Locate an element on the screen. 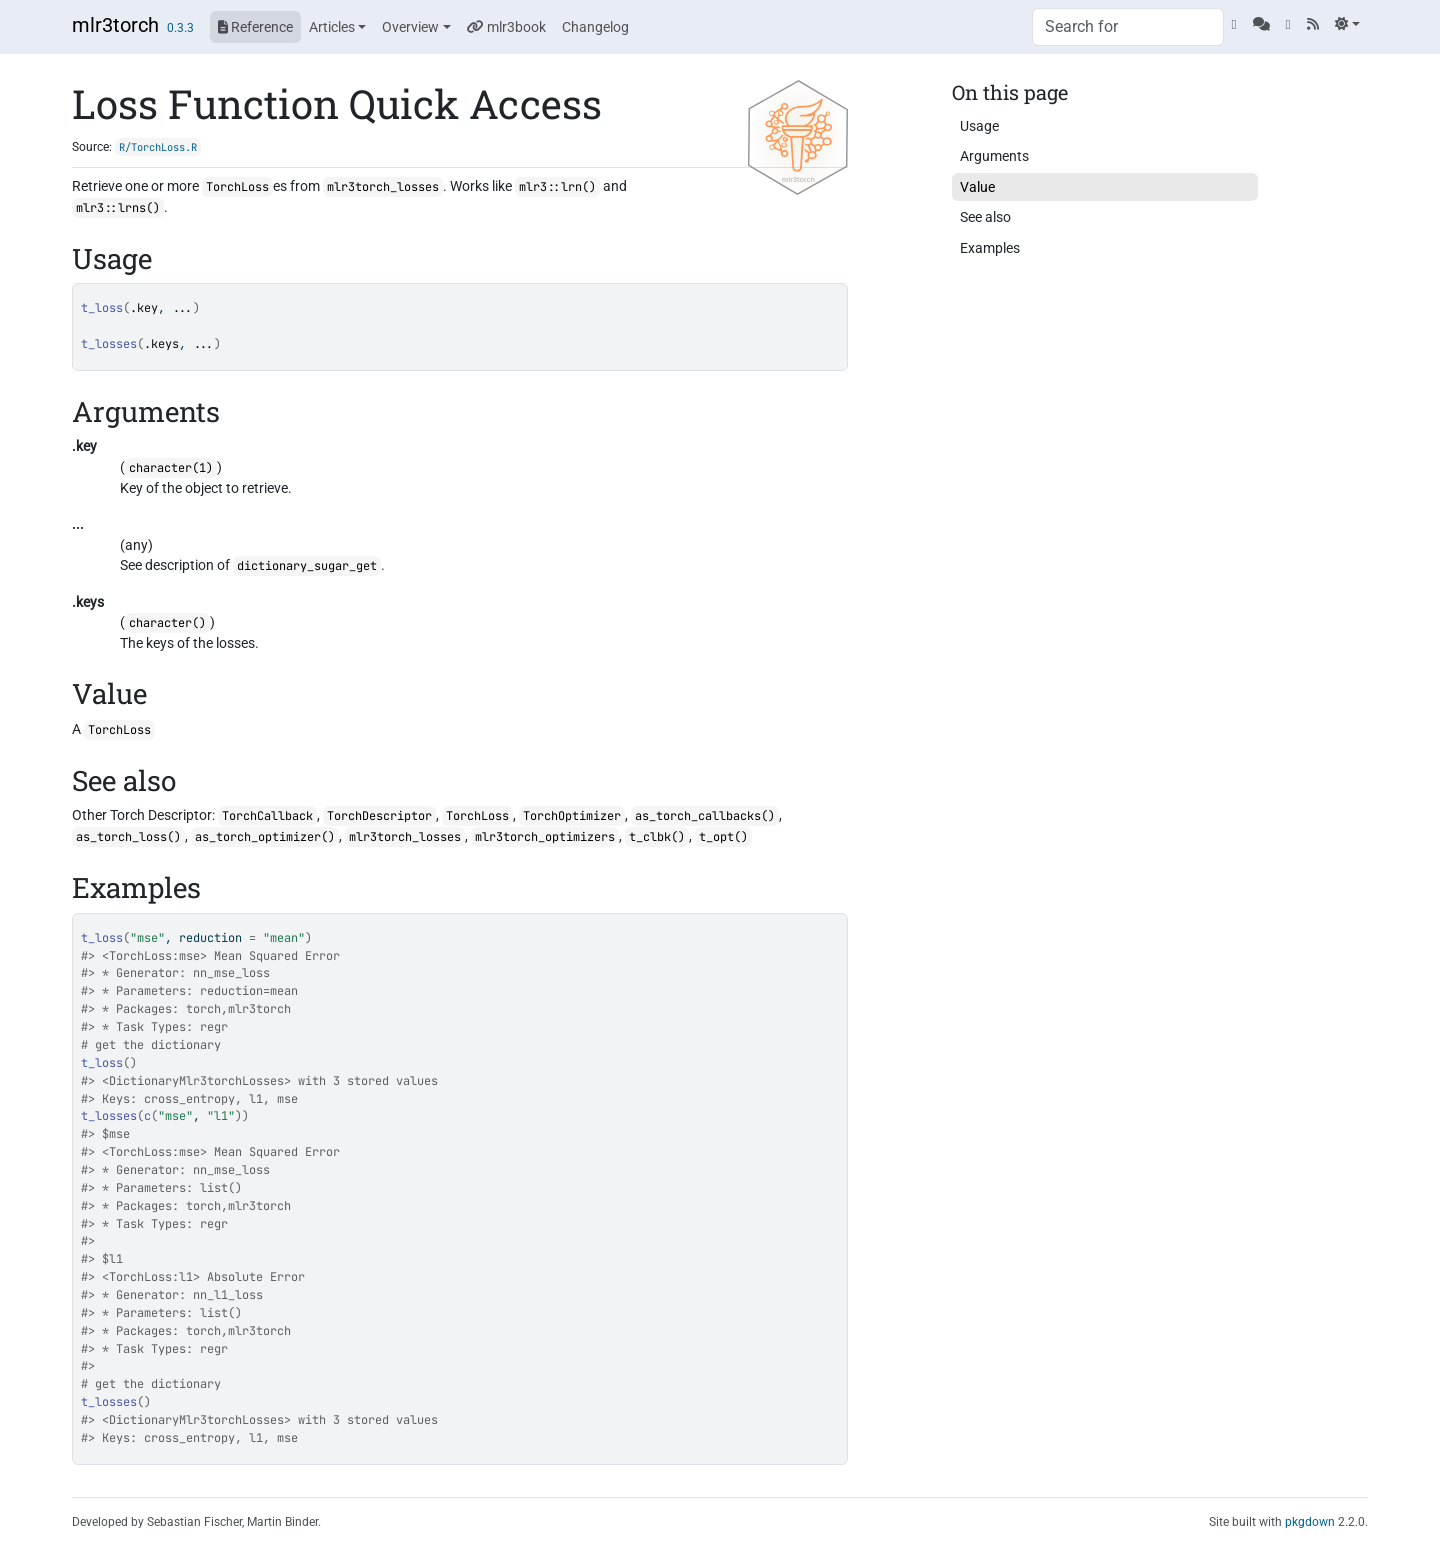  as_torch_optimizer() is located at coordinates (265, 837).